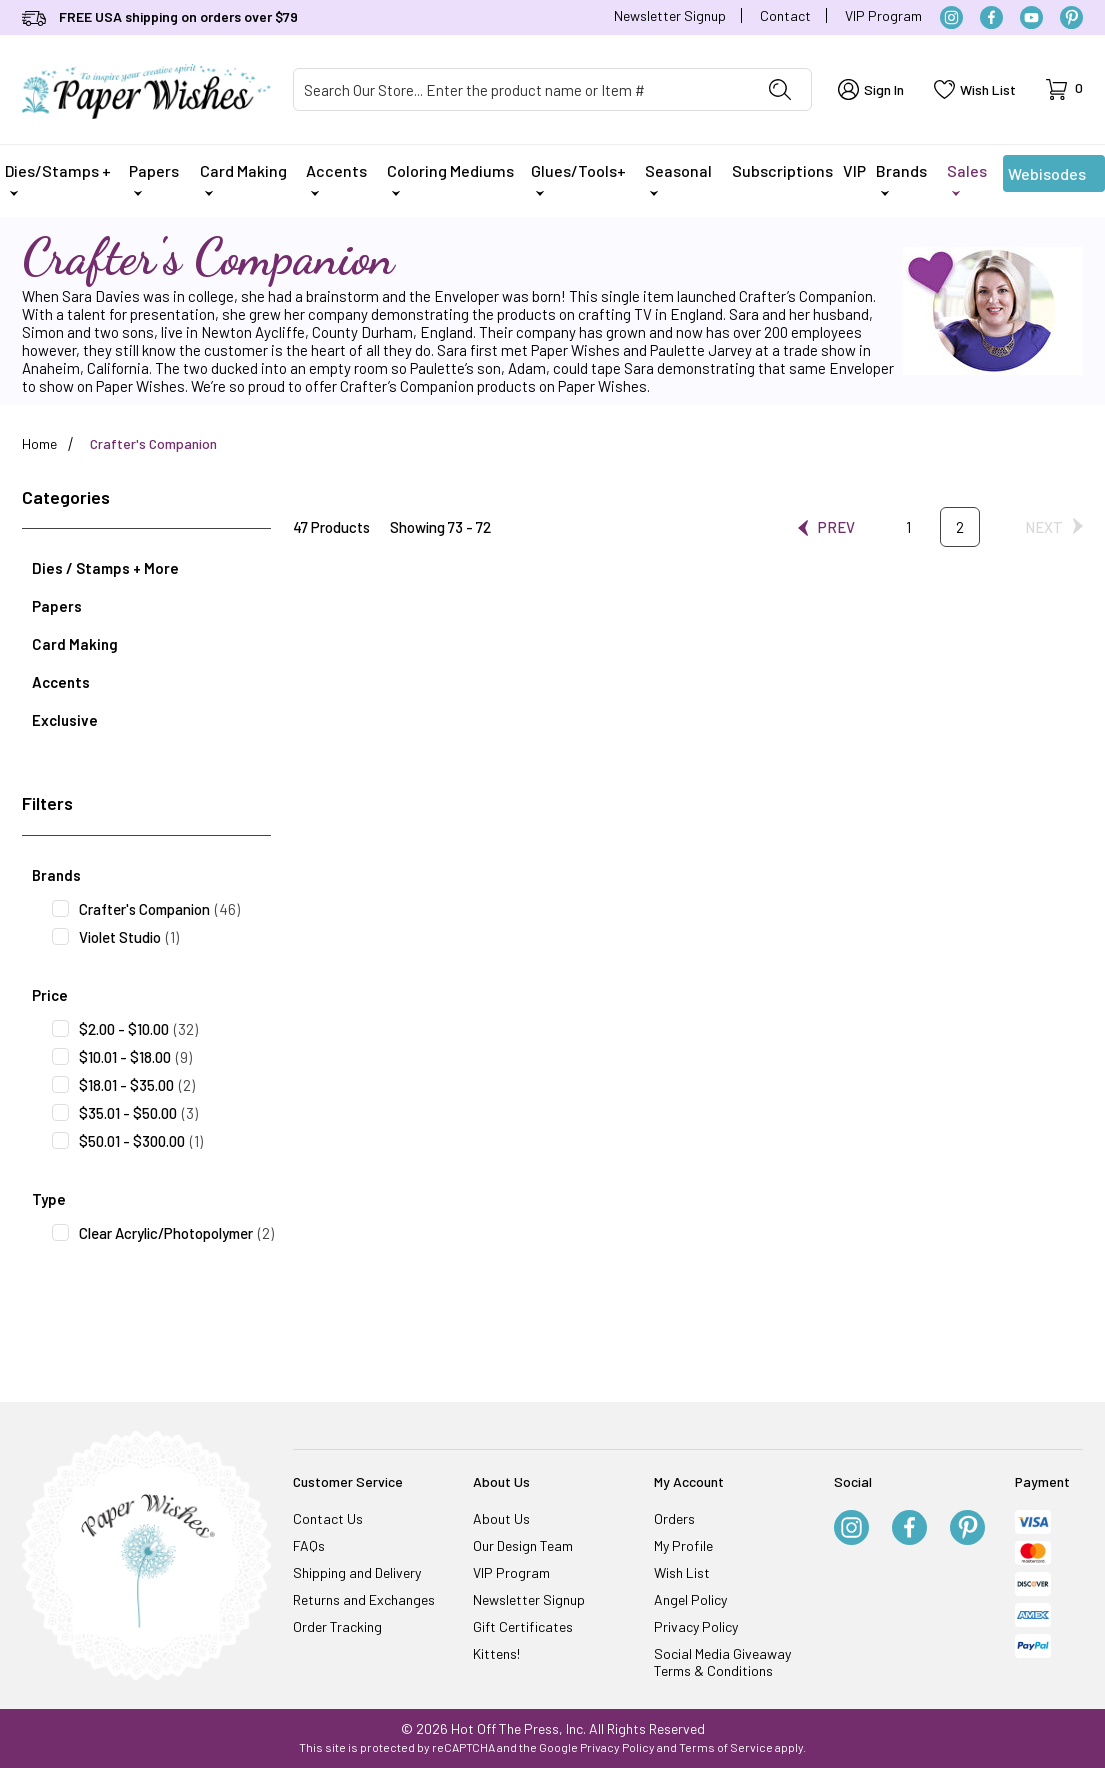 This screenshot has height=1768, width=1105. What do you see at coordinates (780, 89) in the screenshot?
I see `[Perform Product Search]` at bounding box center [780, 89].